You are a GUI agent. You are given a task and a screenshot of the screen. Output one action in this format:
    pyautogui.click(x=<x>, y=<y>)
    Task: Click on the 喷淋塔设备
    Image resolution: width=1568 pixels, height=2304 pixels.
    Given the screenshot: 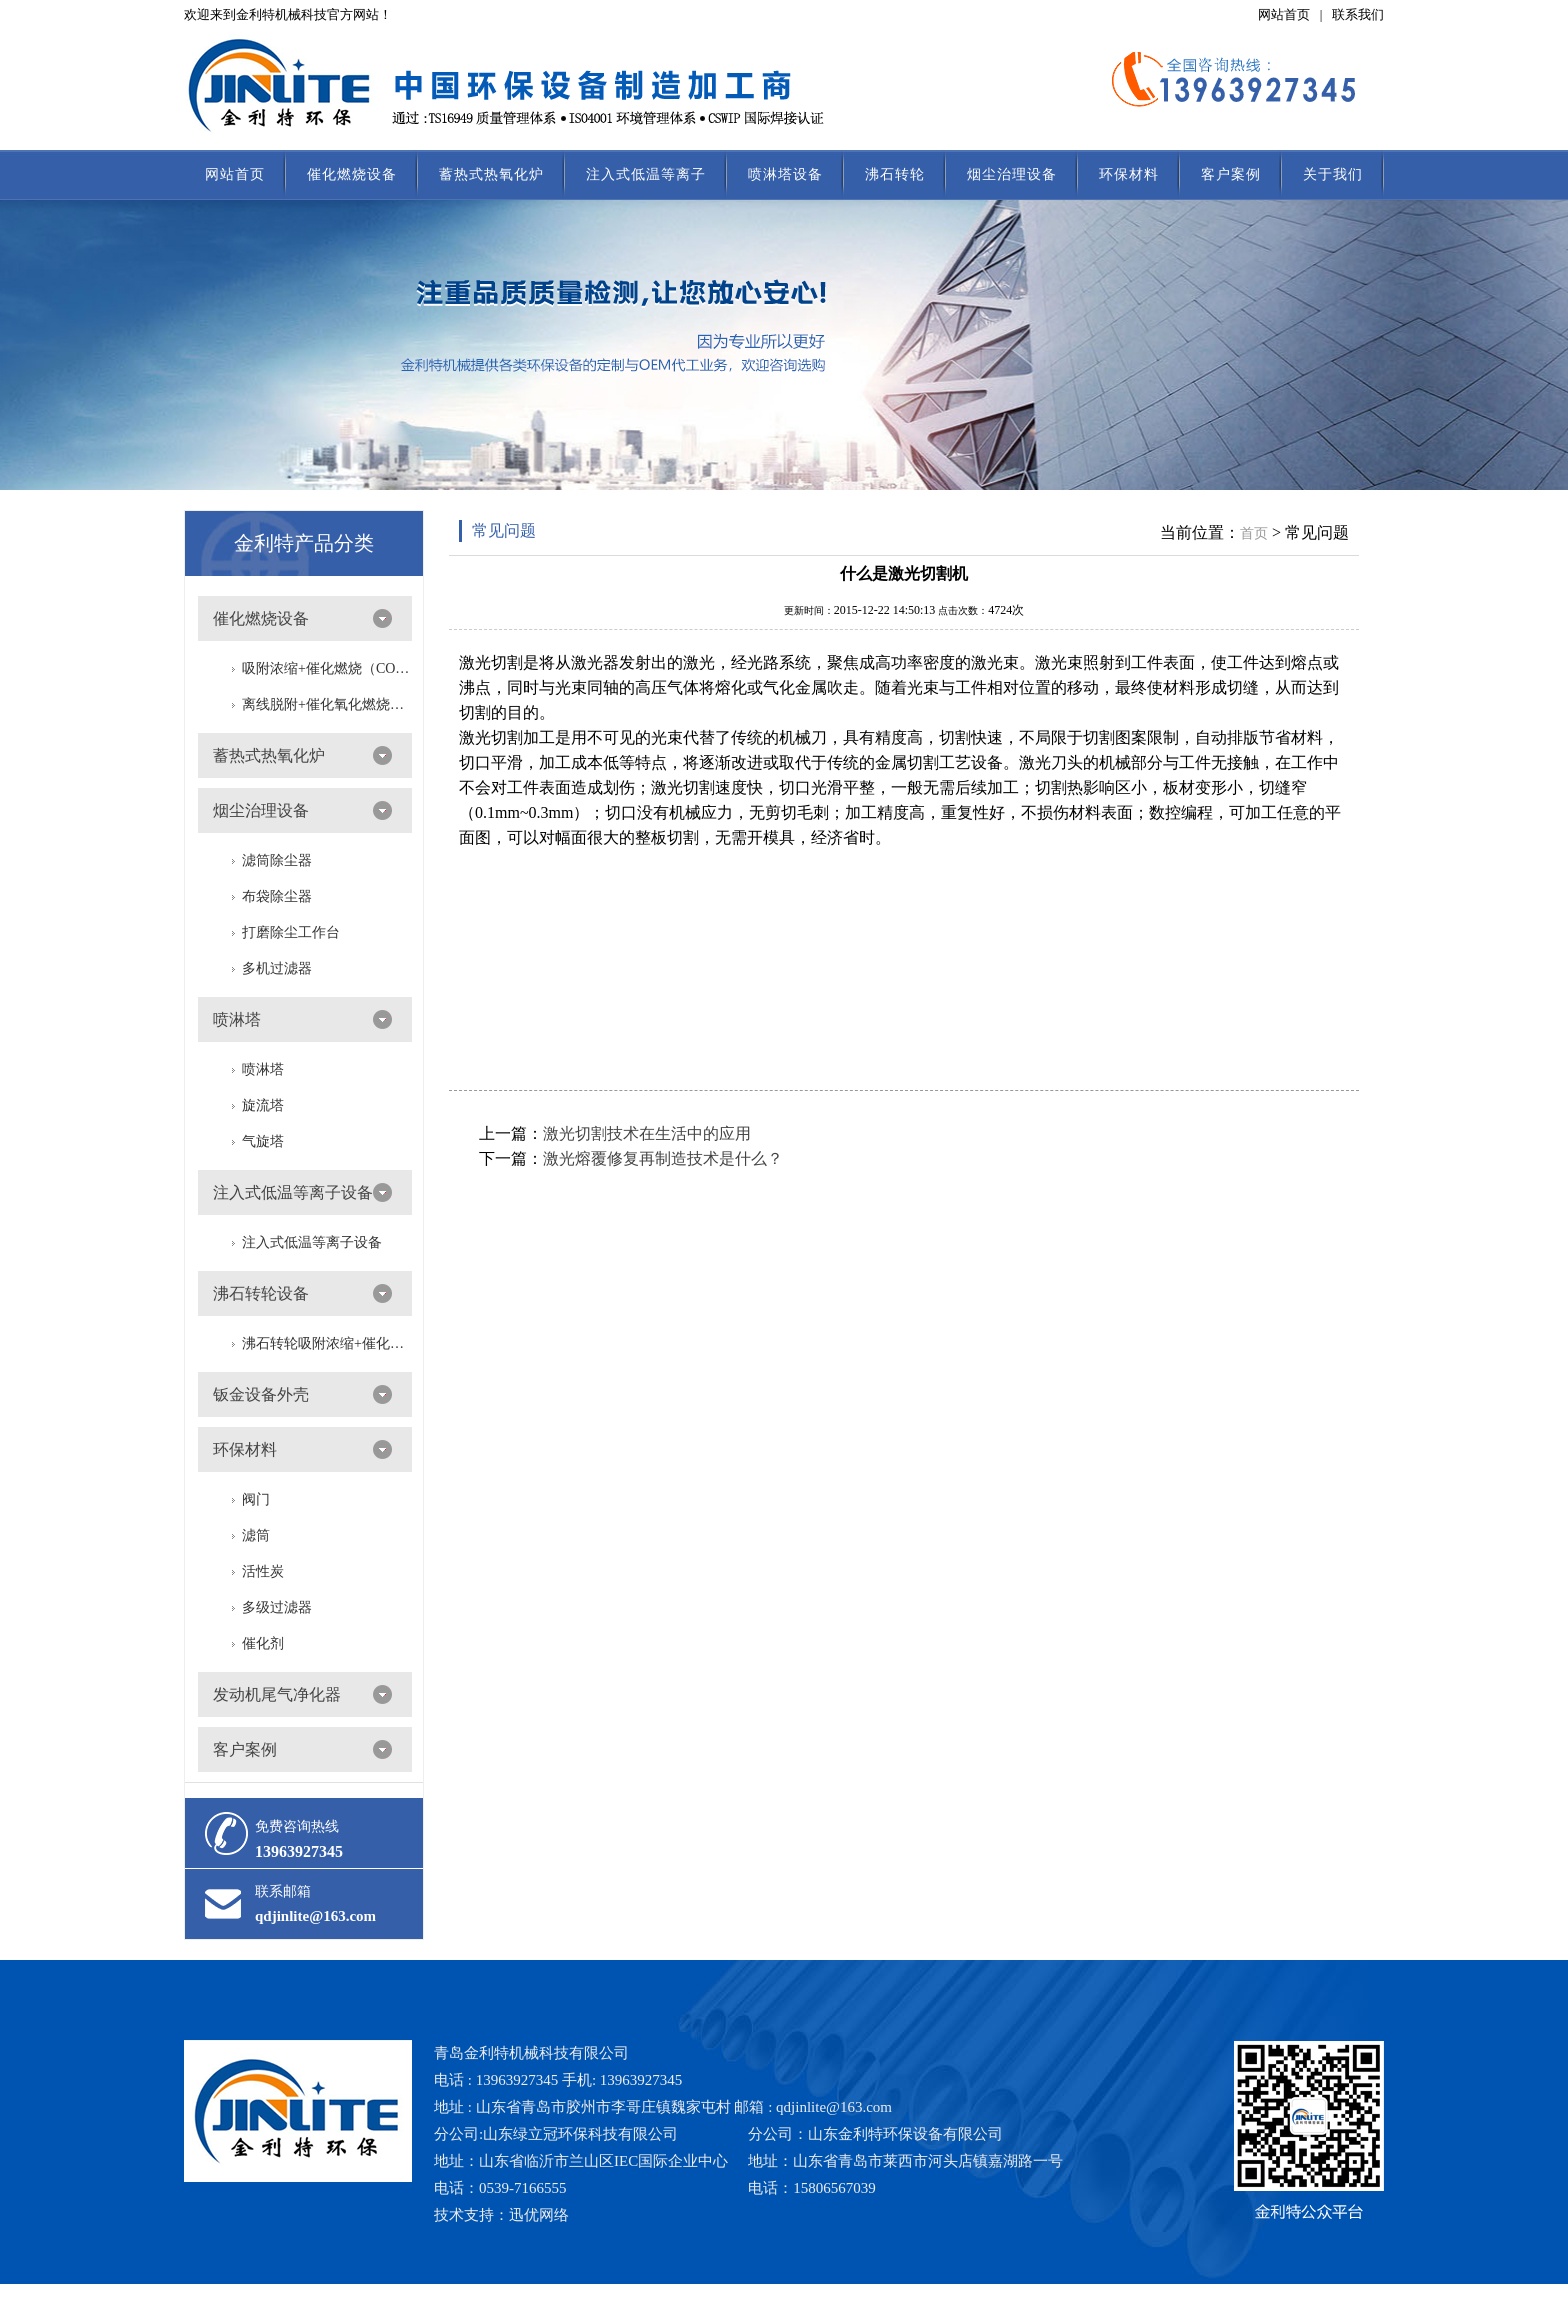 What is the action you would take?
    pyautogui.click(x=785, y=174)
    